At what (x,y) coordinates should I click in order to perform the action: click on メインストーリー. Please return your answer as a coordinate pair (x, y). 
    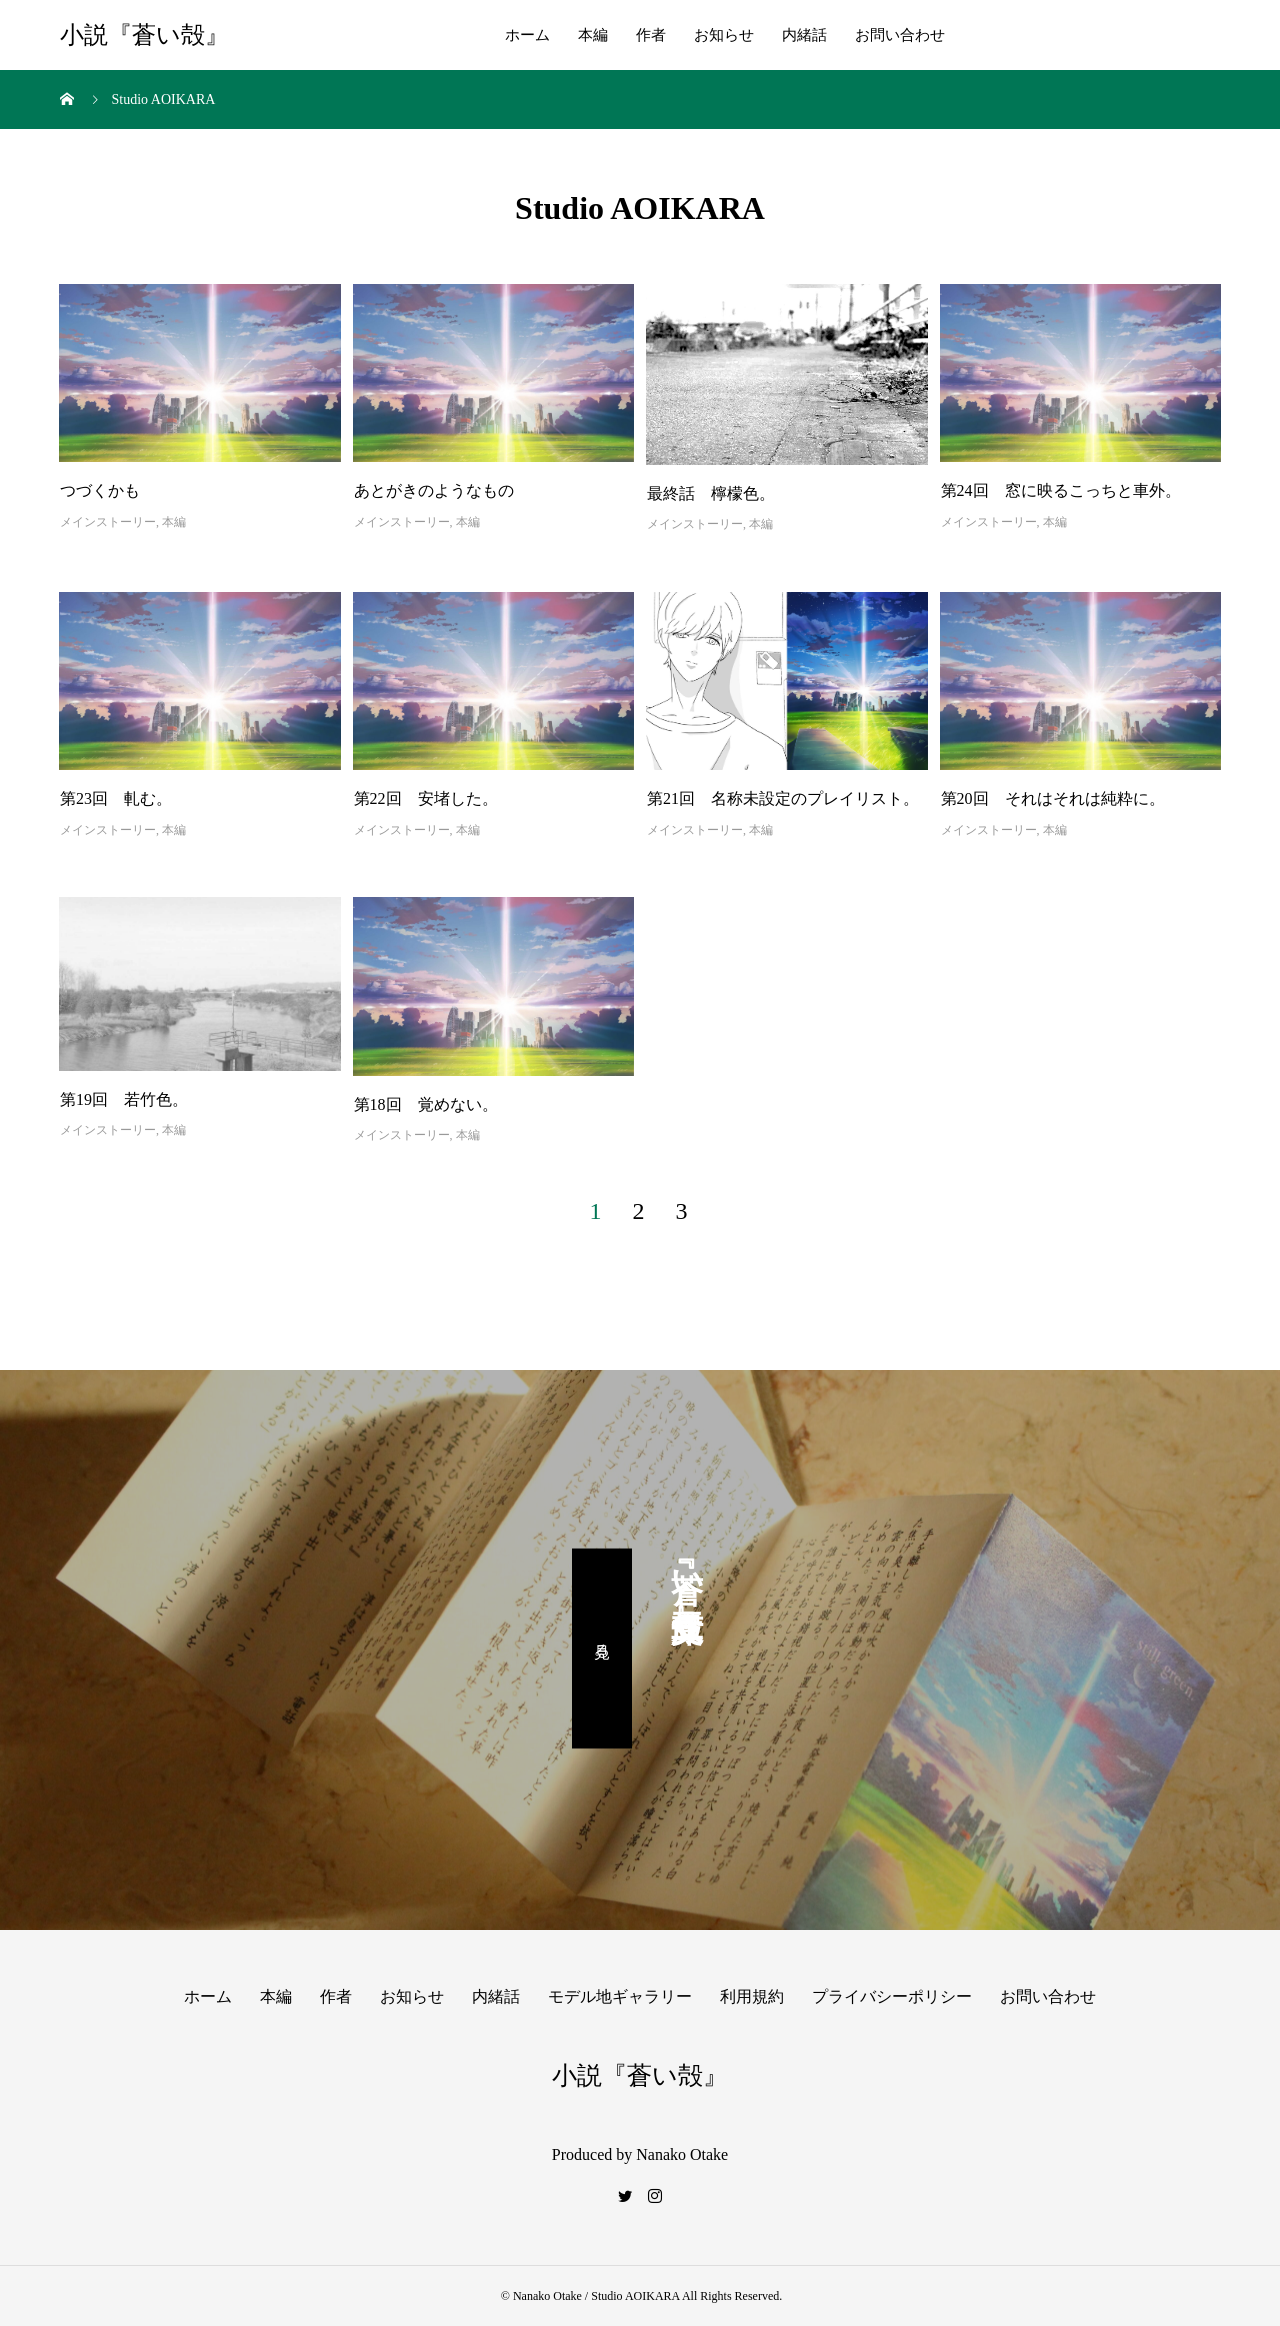
    Looking at the image, I should click on (108, 522).